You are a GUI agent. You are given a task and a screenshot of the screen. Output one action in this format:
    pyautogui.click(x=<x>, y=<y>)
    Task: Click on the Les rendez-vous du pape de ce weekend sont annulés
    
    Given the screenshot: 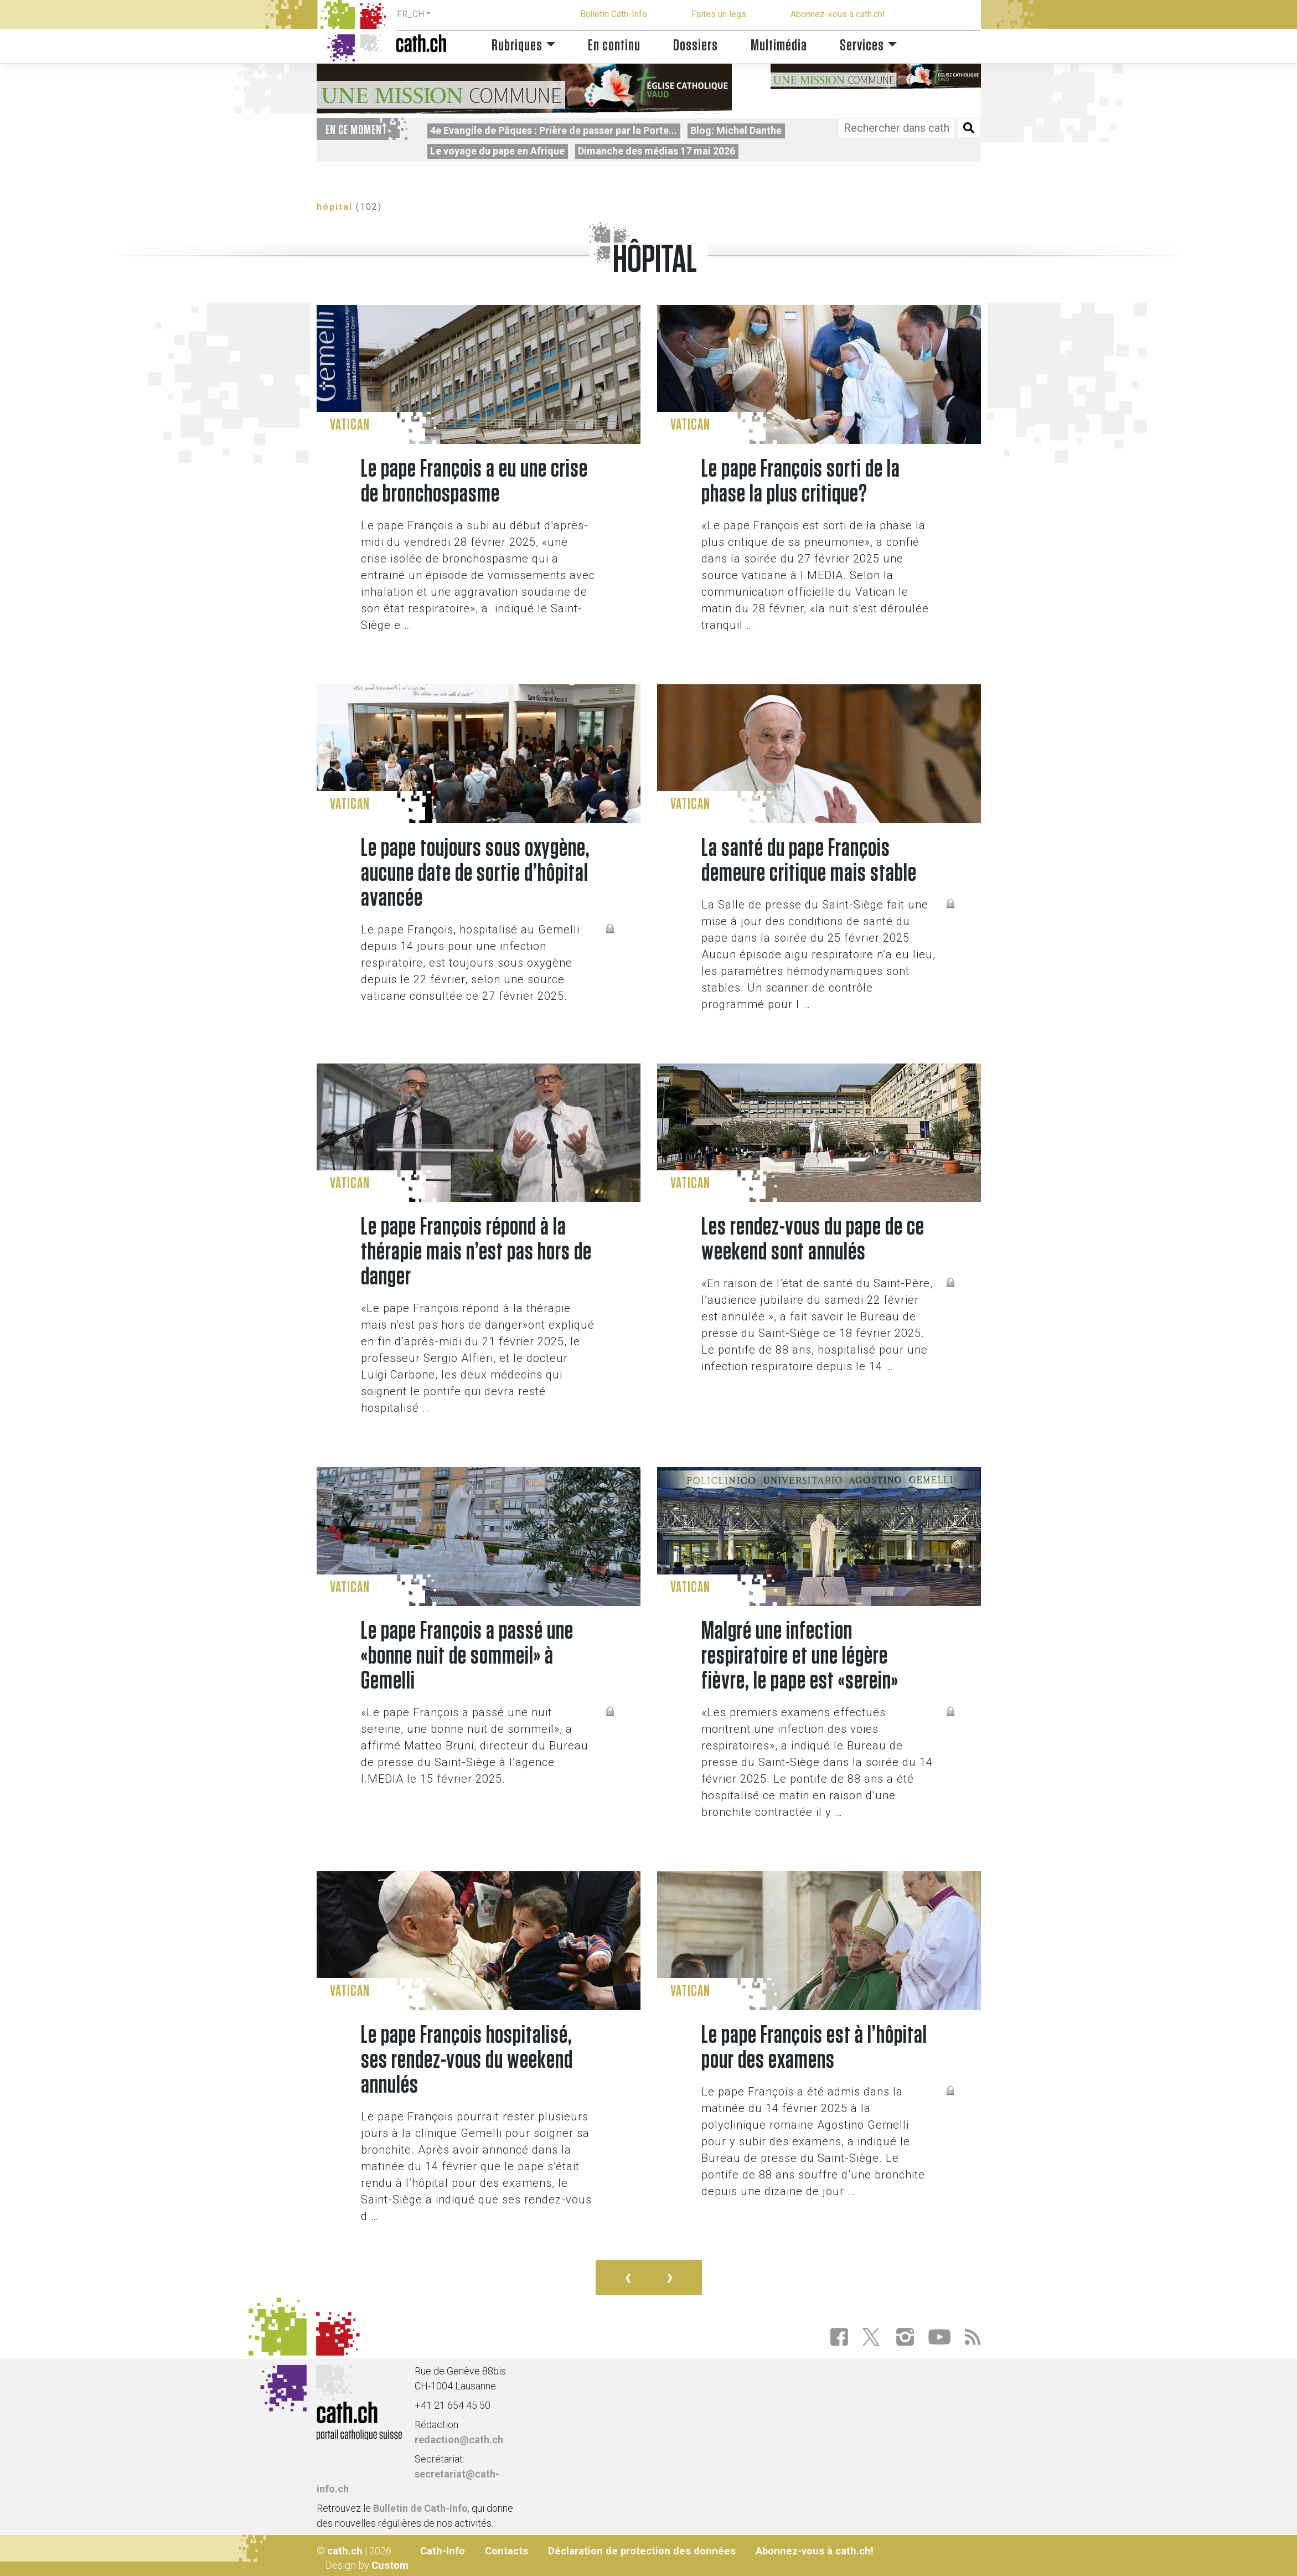 What is the action you would take?
    pyautogui.click(x=812, y=1239)
    